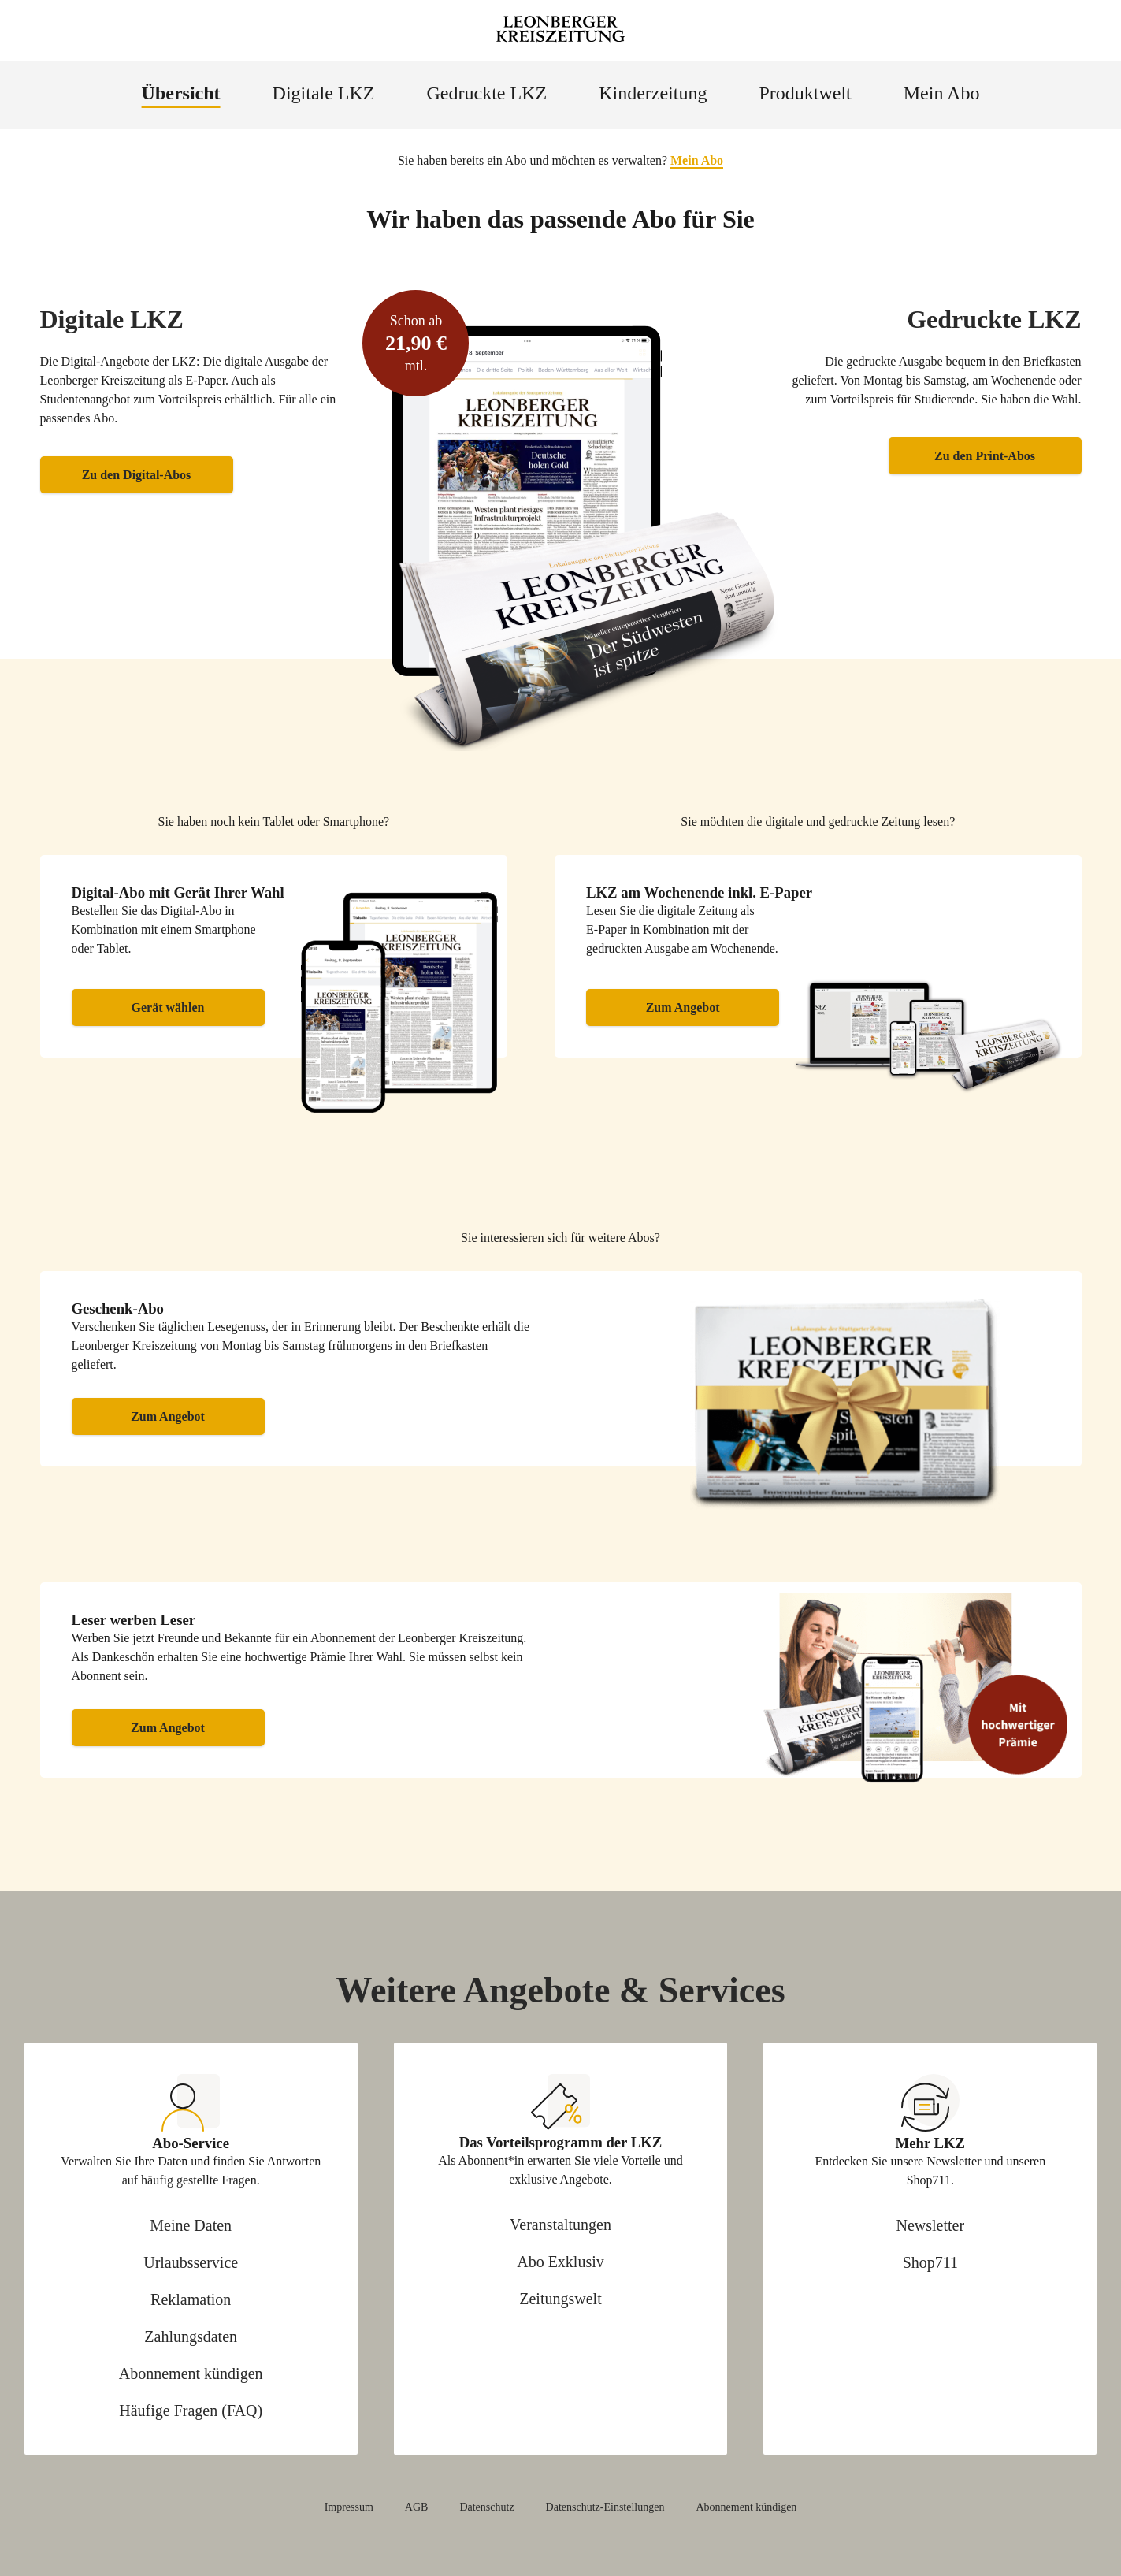 The height and width of the screenshot is (2576, 1121). I want to click on Übersicht [menuitem], so click(181, 93).